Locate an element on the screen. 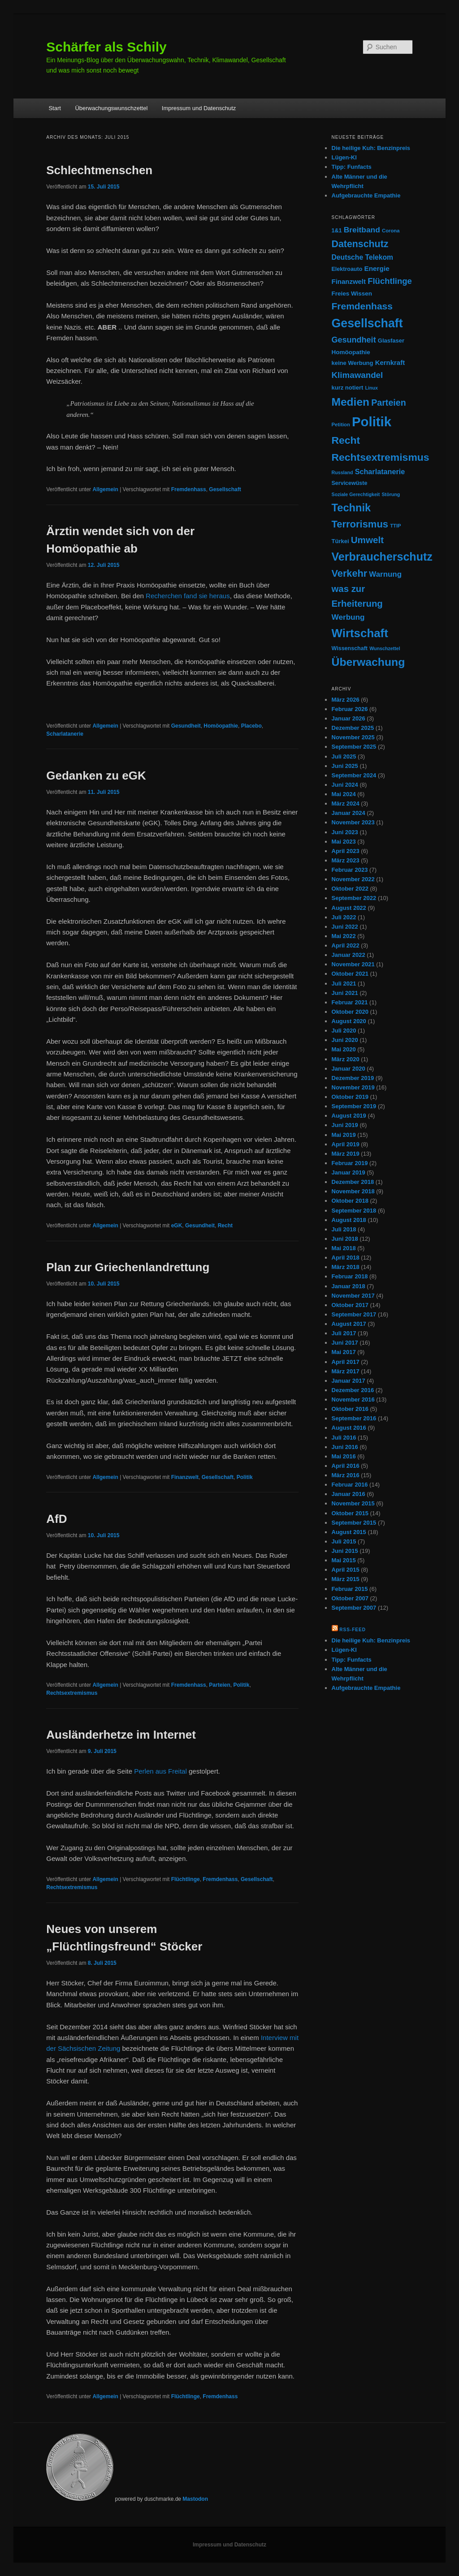 The width and height of the screenshot is (459, 2576). Schlechtmenschen is located at coordinates (99, 170).